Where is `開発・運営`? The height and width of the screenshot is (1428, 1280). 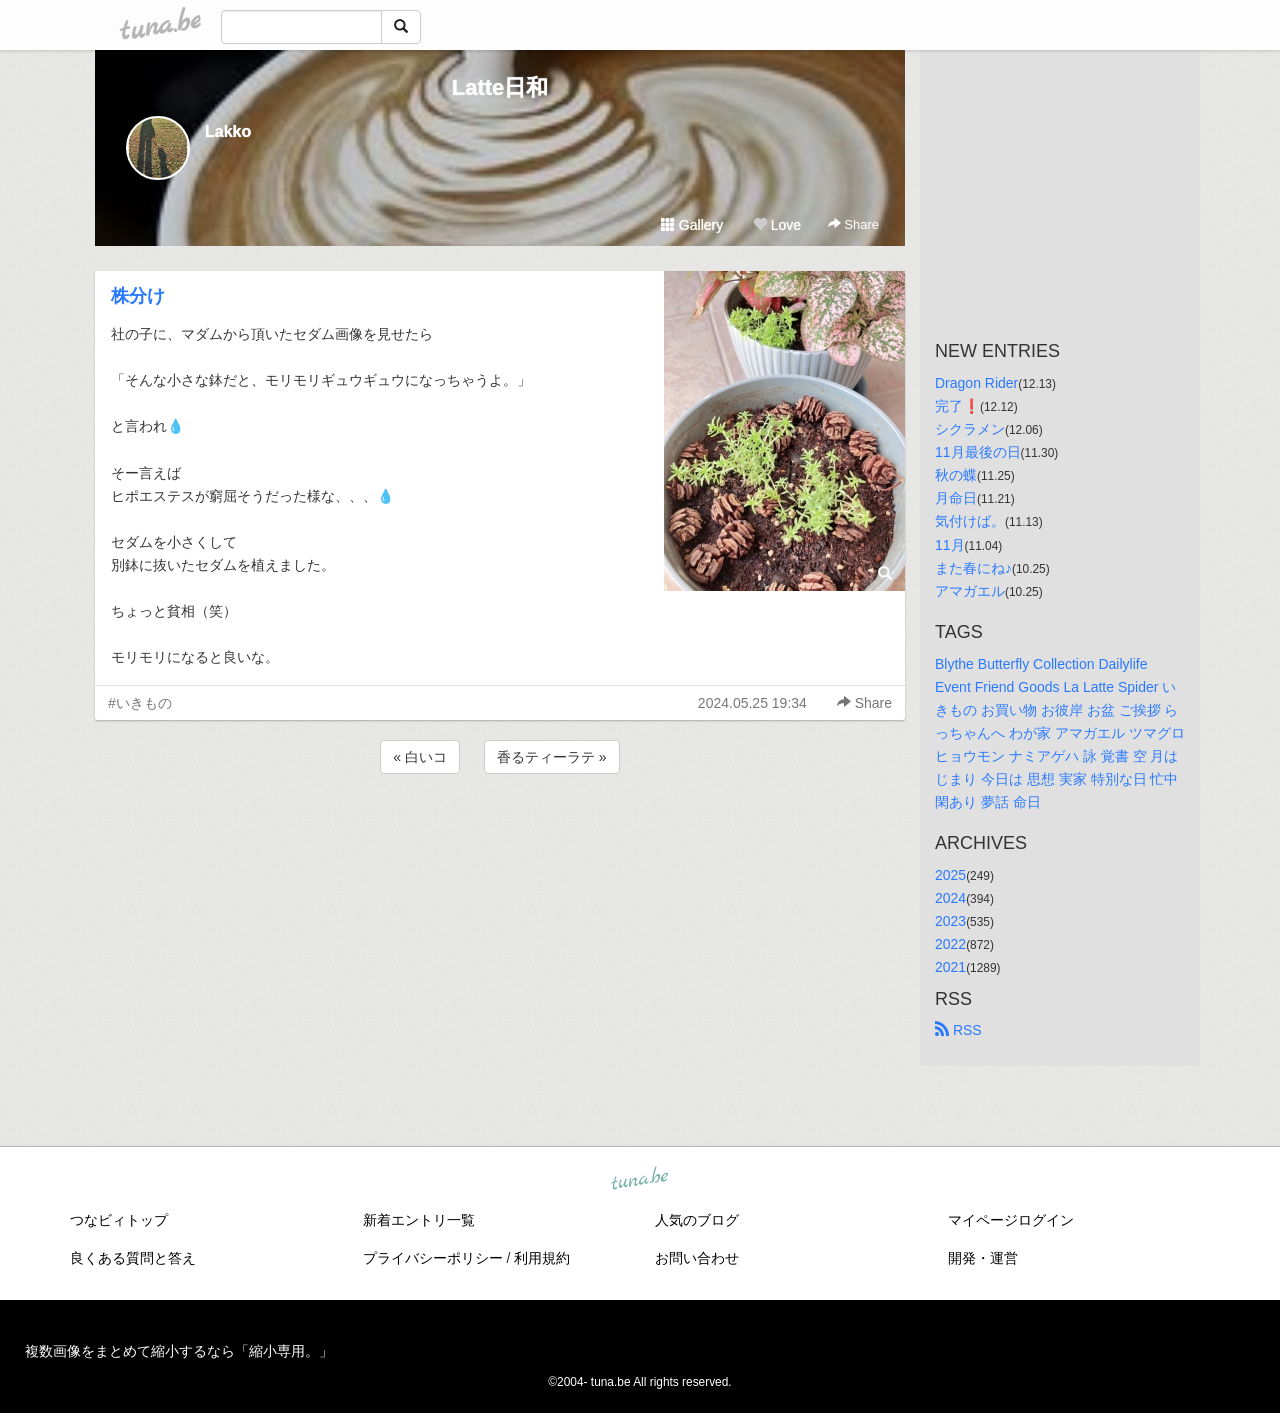
開発・運営 is located at coordinates (983, 1258).